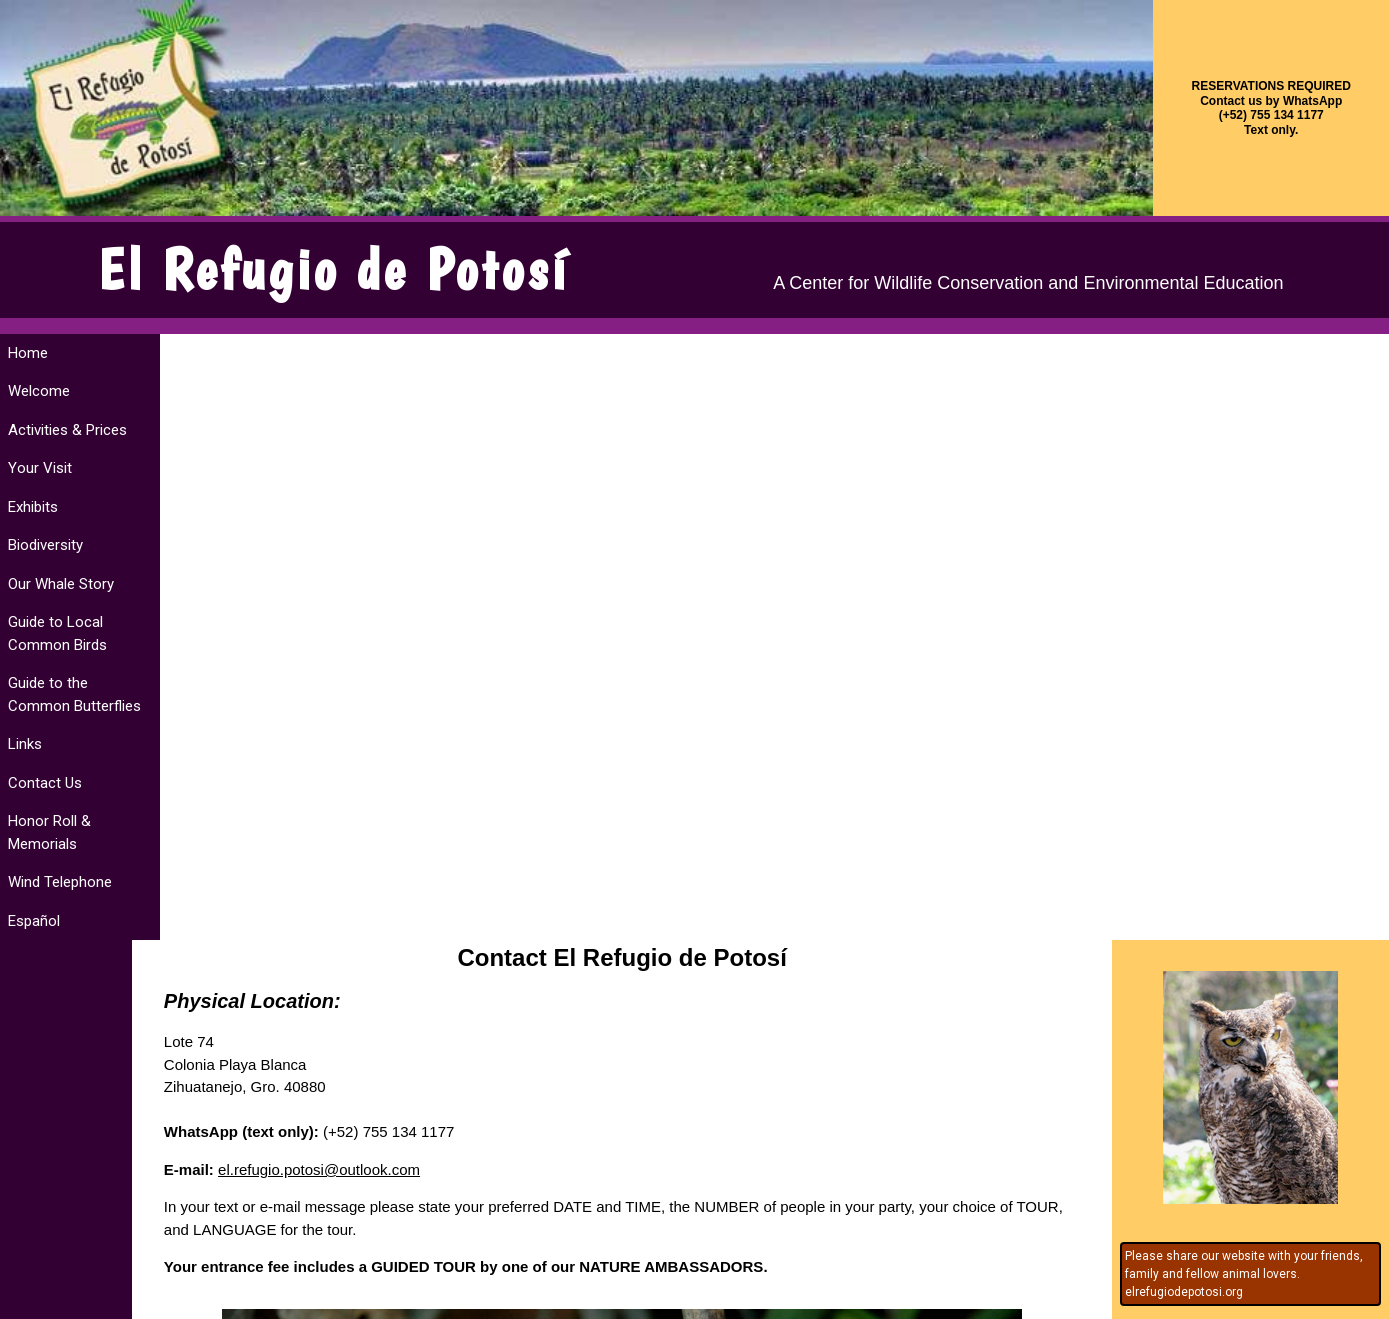 This screenshot has width=1389, height=1319. What do you see at coordinates (81, 1303) in the screenshot?
I see `design by Kaseberg Design` at bounding box center [81, 1303].